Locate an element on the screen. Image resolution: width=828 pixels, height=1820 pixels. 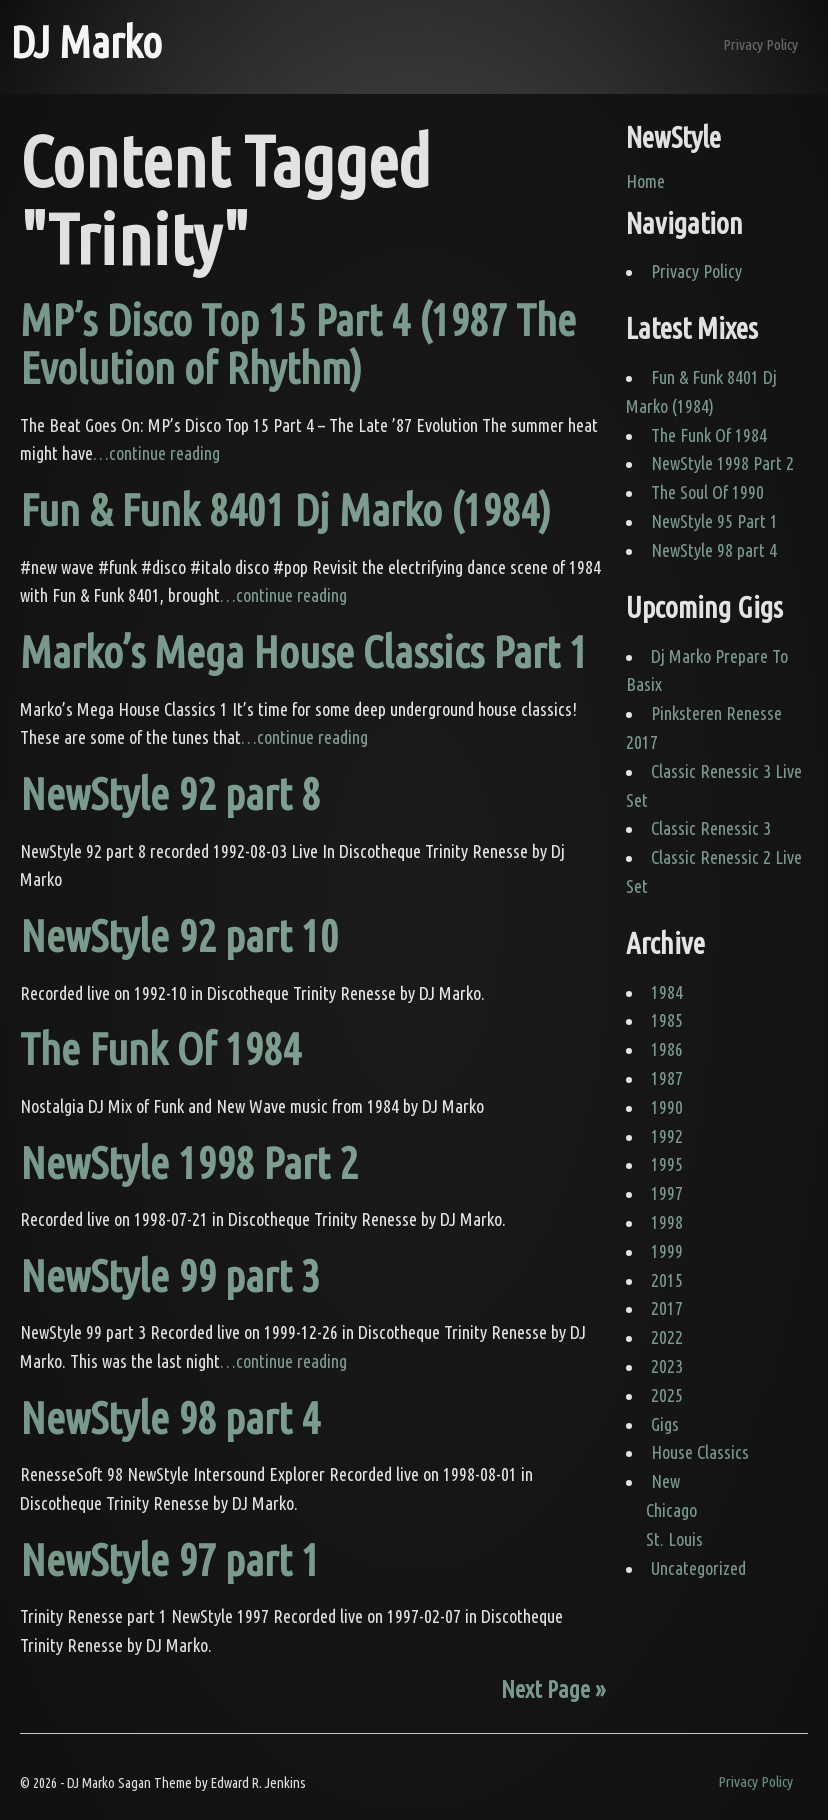
The Funk Of 1984 is located at coordinates (160, 1048).